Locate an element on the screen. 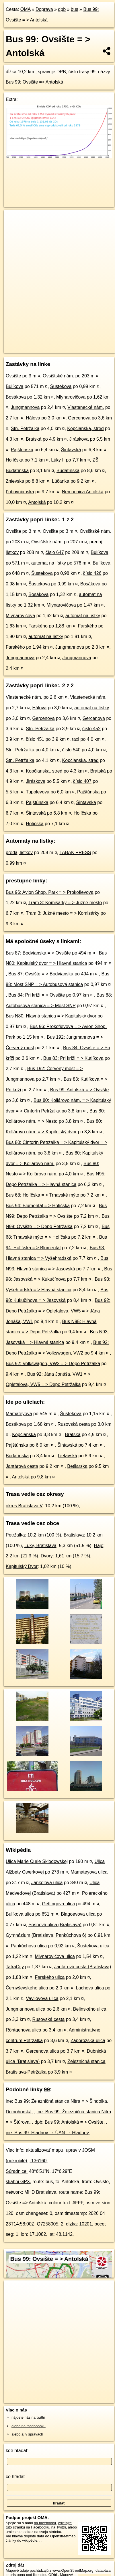 This screenshot has width=115, height=2576. Jantárová cesta is located at coordinates (22, 1466).